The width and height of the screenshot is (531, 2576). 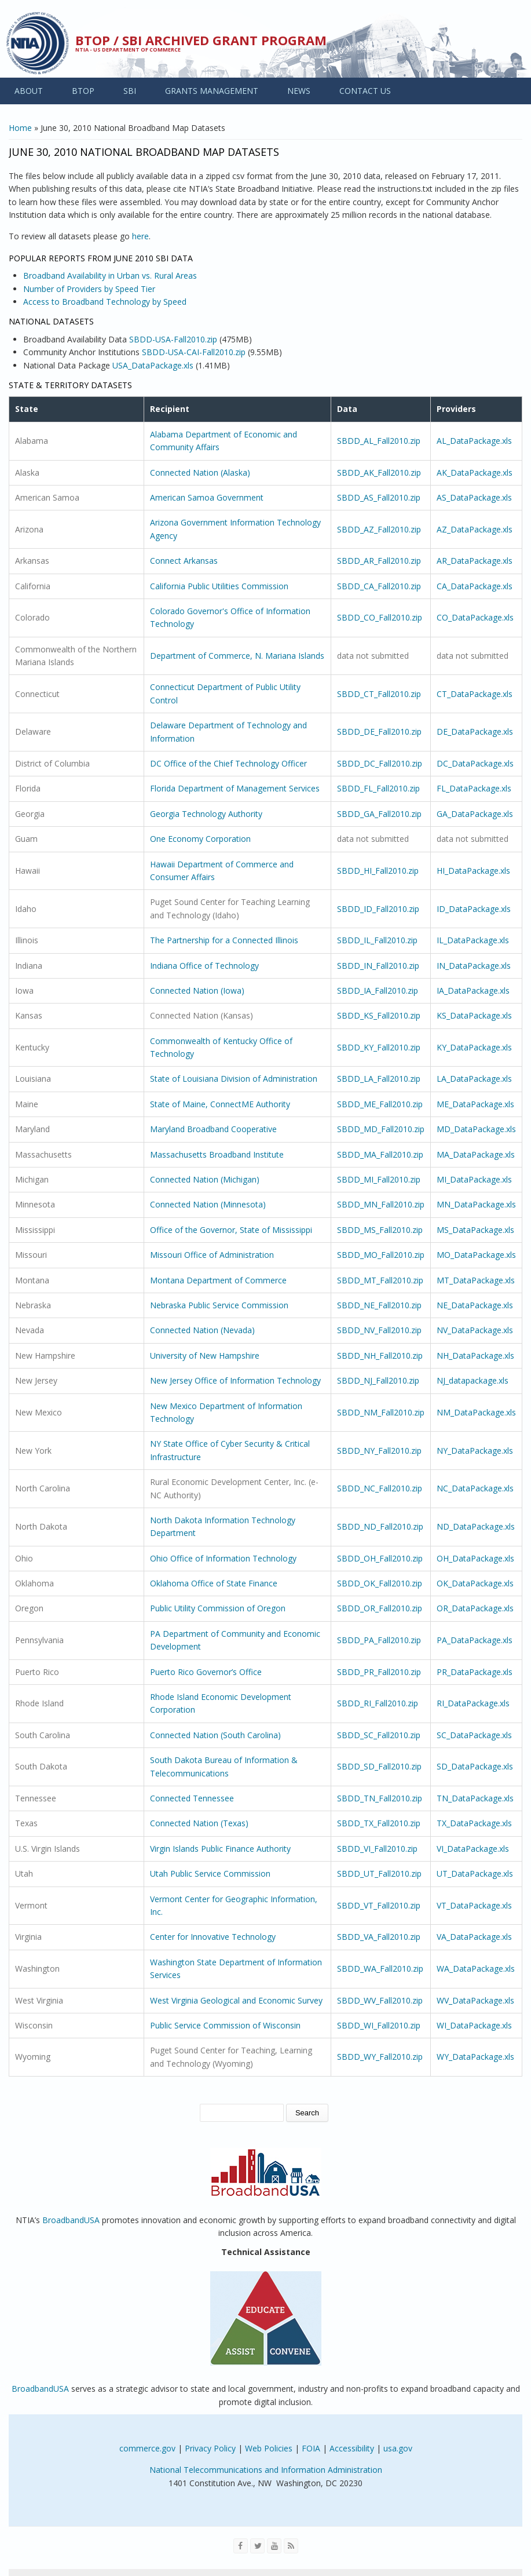 I want to click on KY_DataPackage.xls, so click(x=474, y=1047).